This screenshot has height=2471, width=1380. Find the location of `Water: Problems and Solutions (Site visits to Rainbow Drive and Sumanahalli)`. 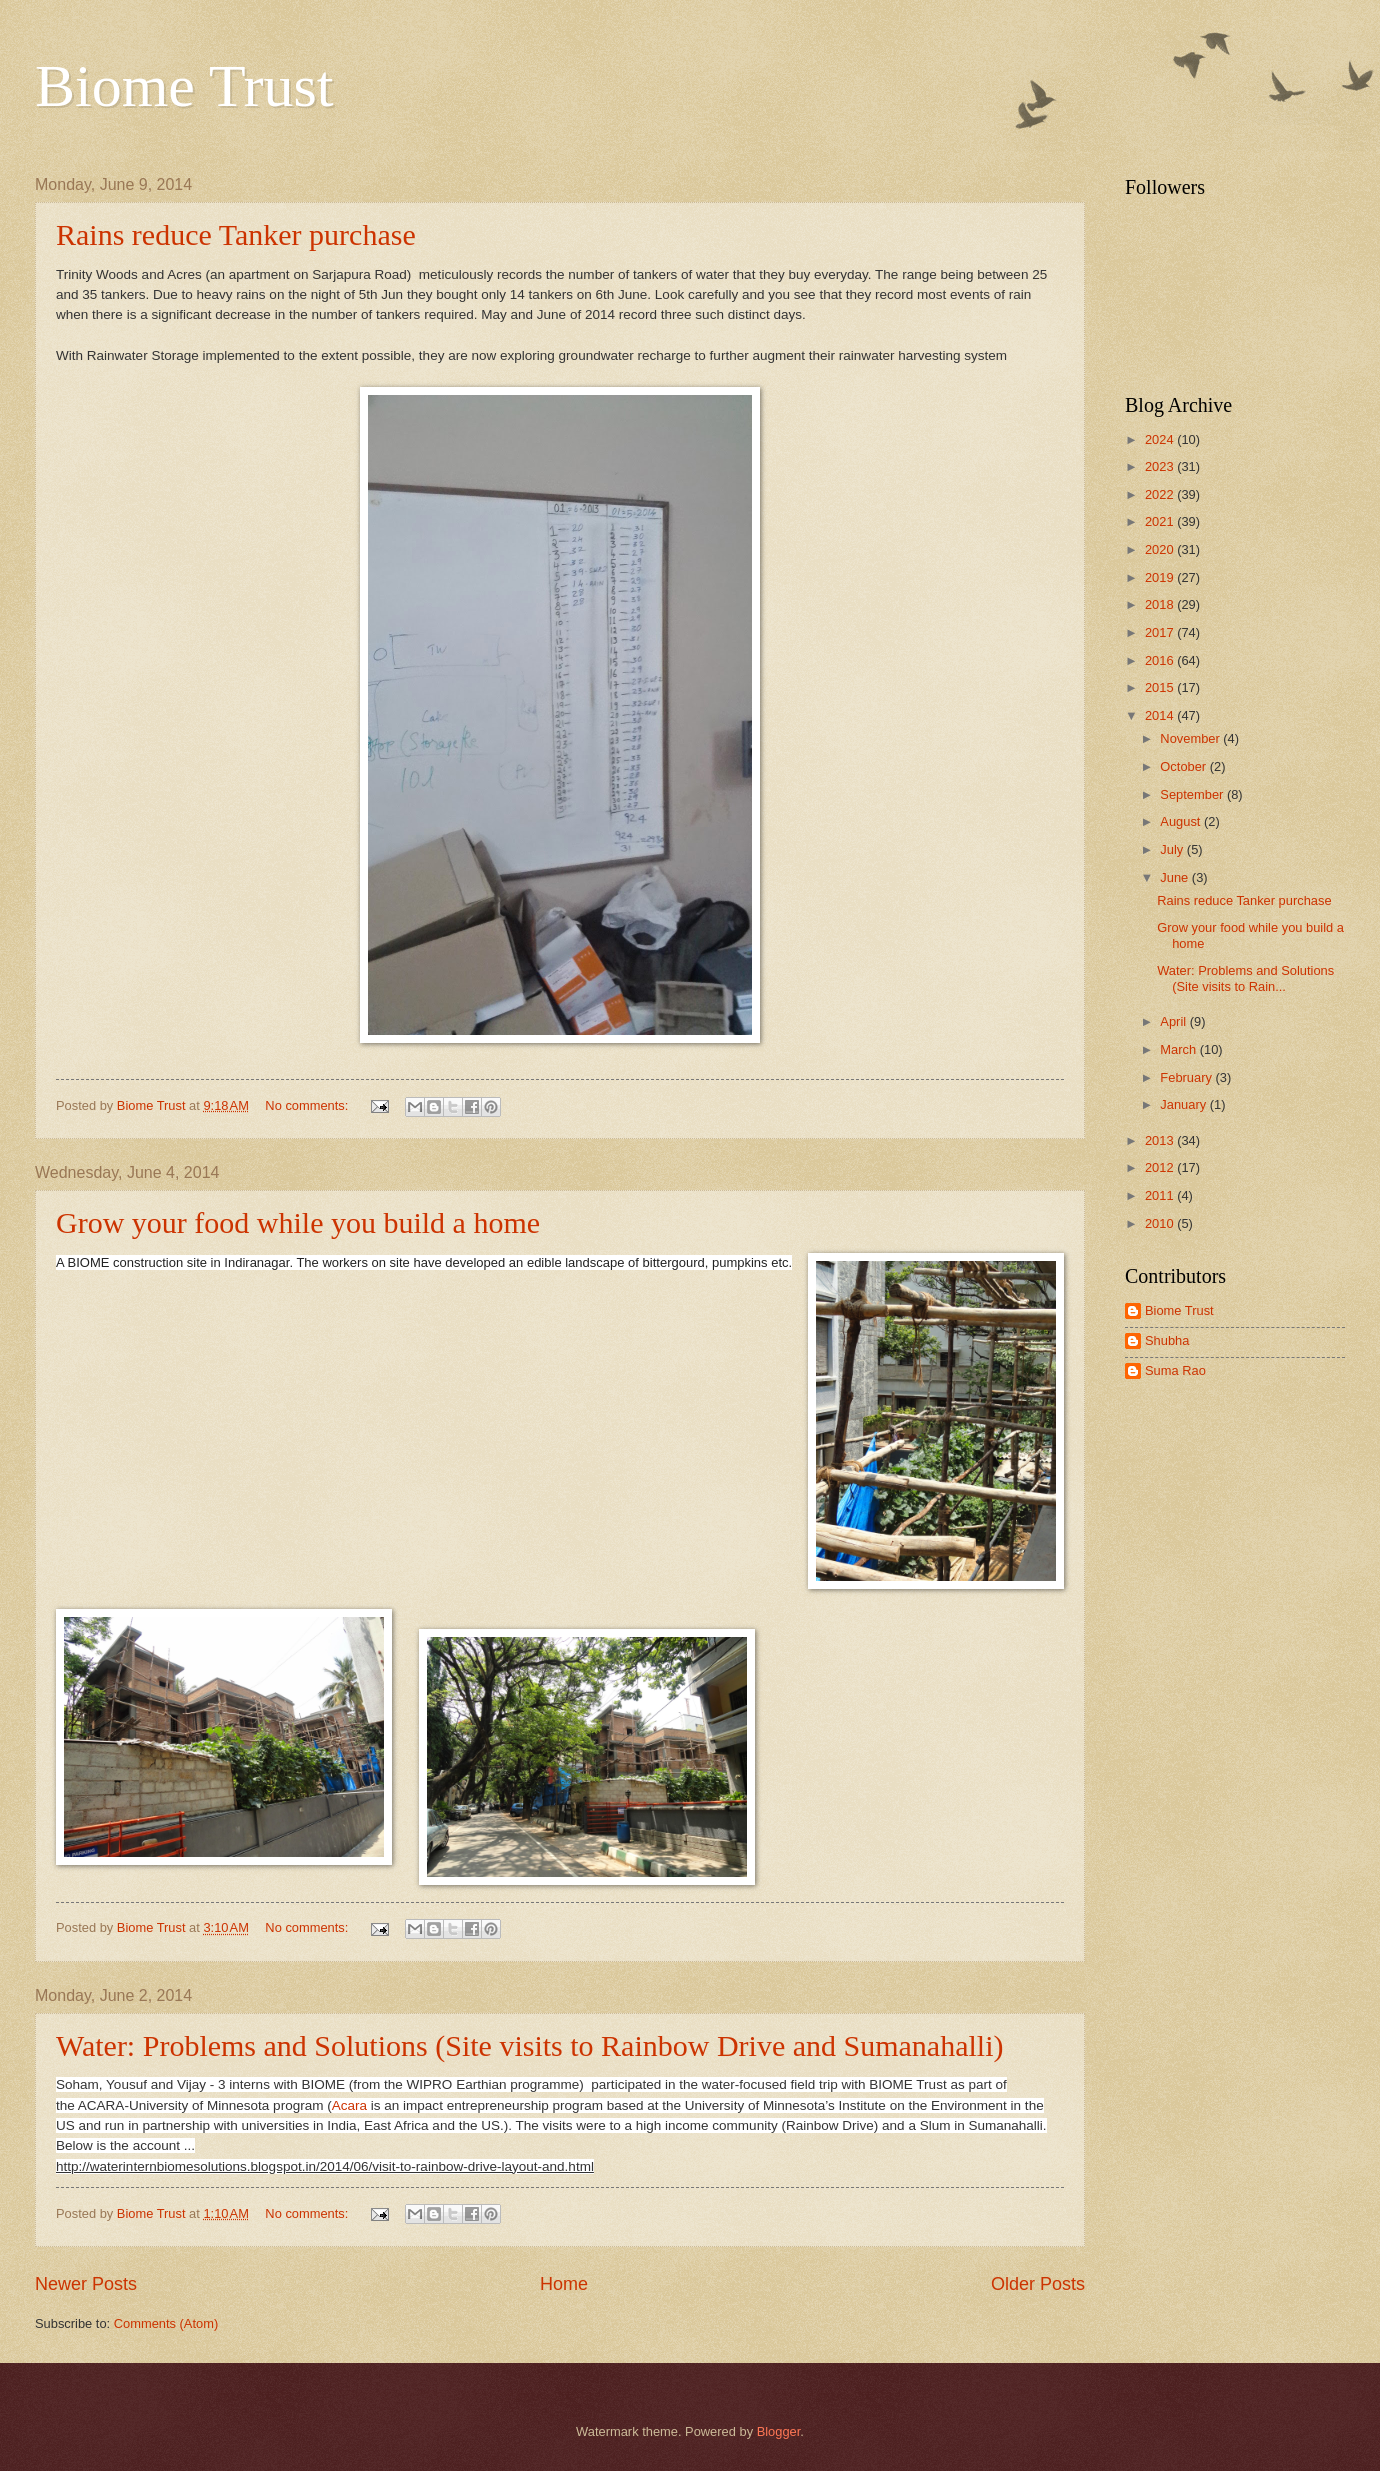

Water: Problems and Solutions (Site visits to Rainbow Drive and Sumanahalli) is located at coordinates (529, 2045).